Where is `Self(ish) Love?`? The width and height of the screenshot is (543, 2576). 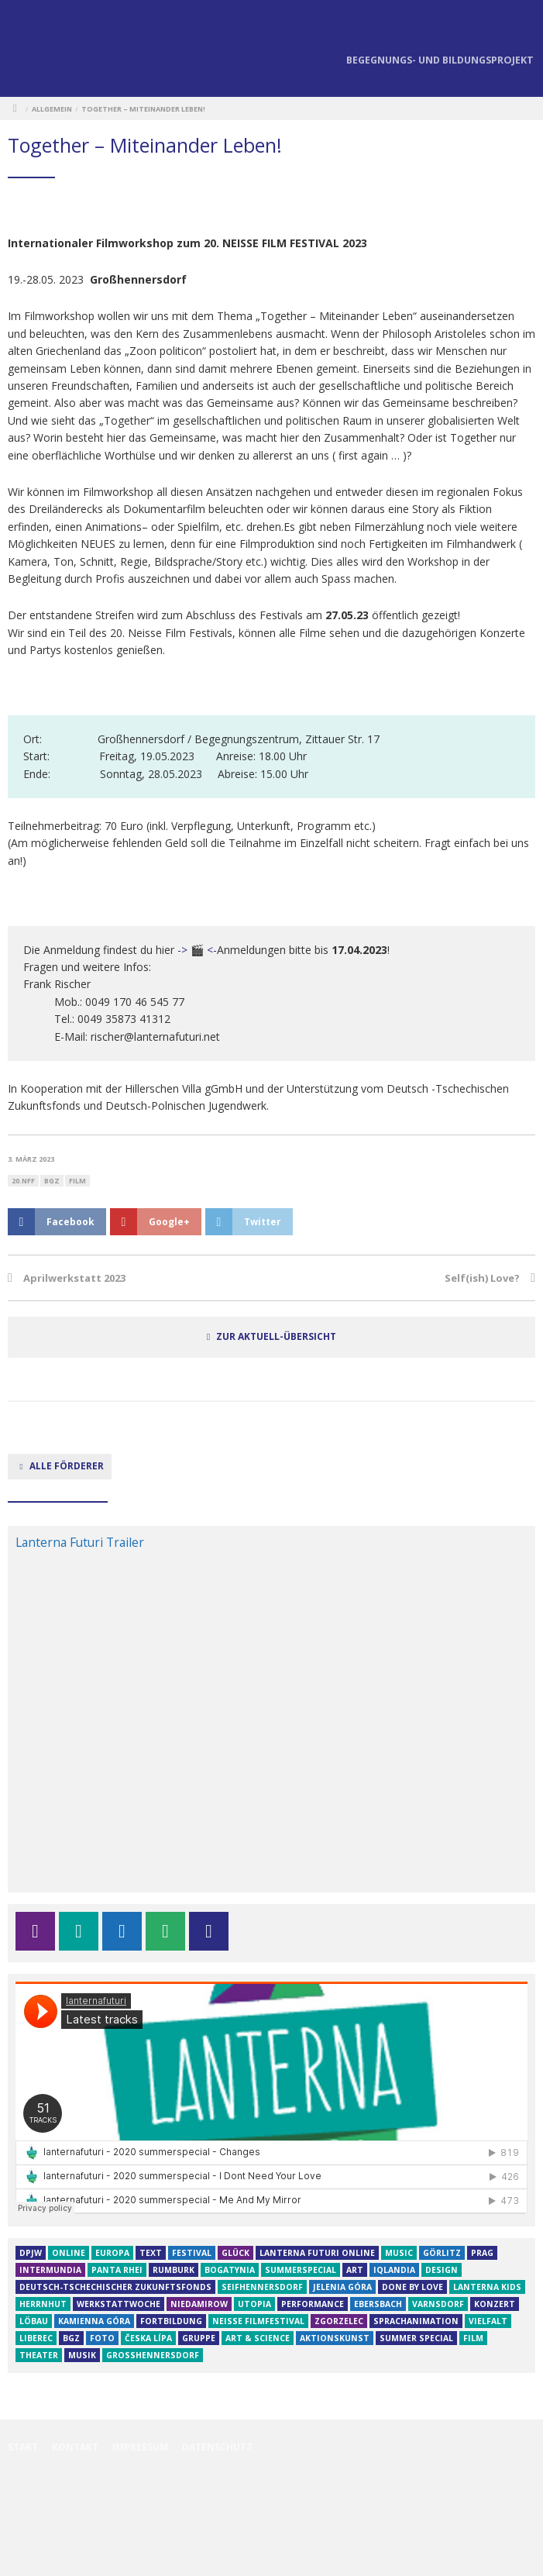 Self(ish) Love? is located at coordinates (482, 1278).